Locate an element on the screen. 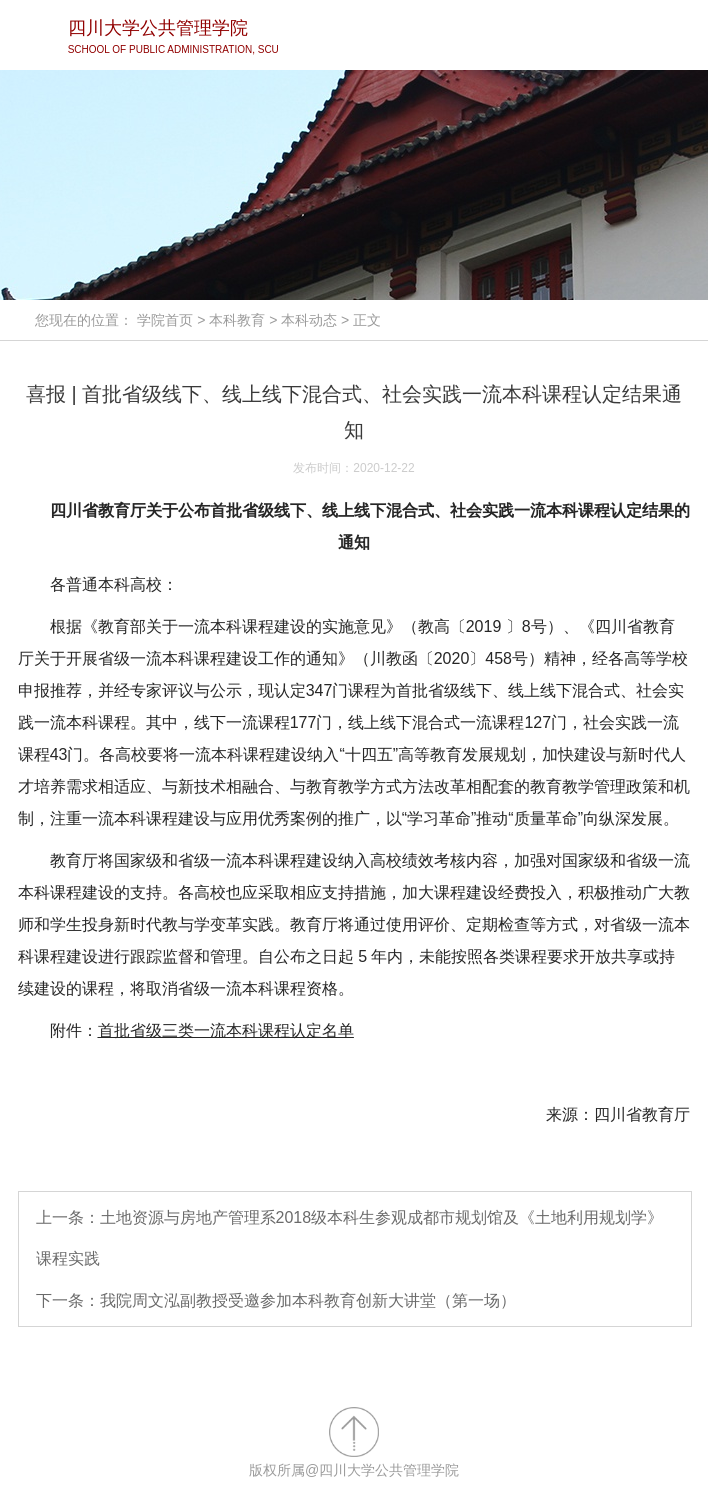 The height and width of the screenshot is (1491, 708). 本科教育 is located at coordinates (237, 320).